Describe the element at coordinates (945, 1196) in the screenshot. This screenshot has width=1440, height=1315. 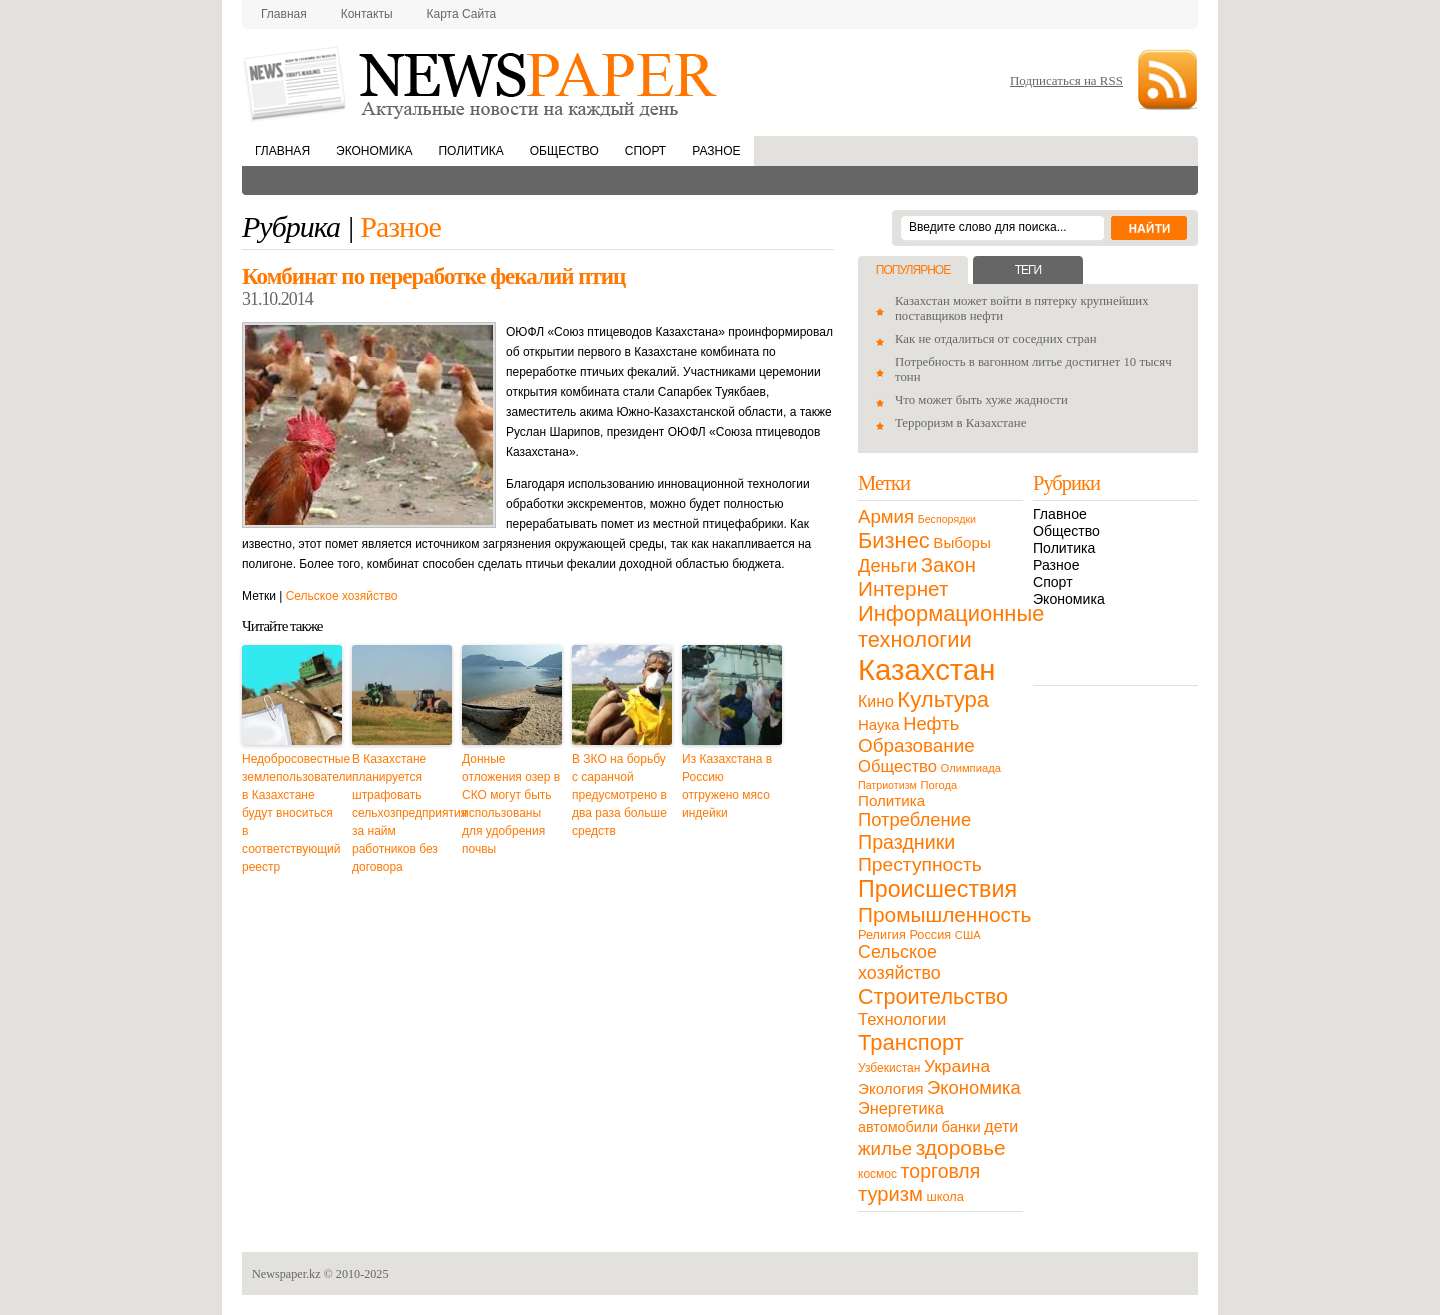
I see `школа [школа (13 элементов)]` at that location.